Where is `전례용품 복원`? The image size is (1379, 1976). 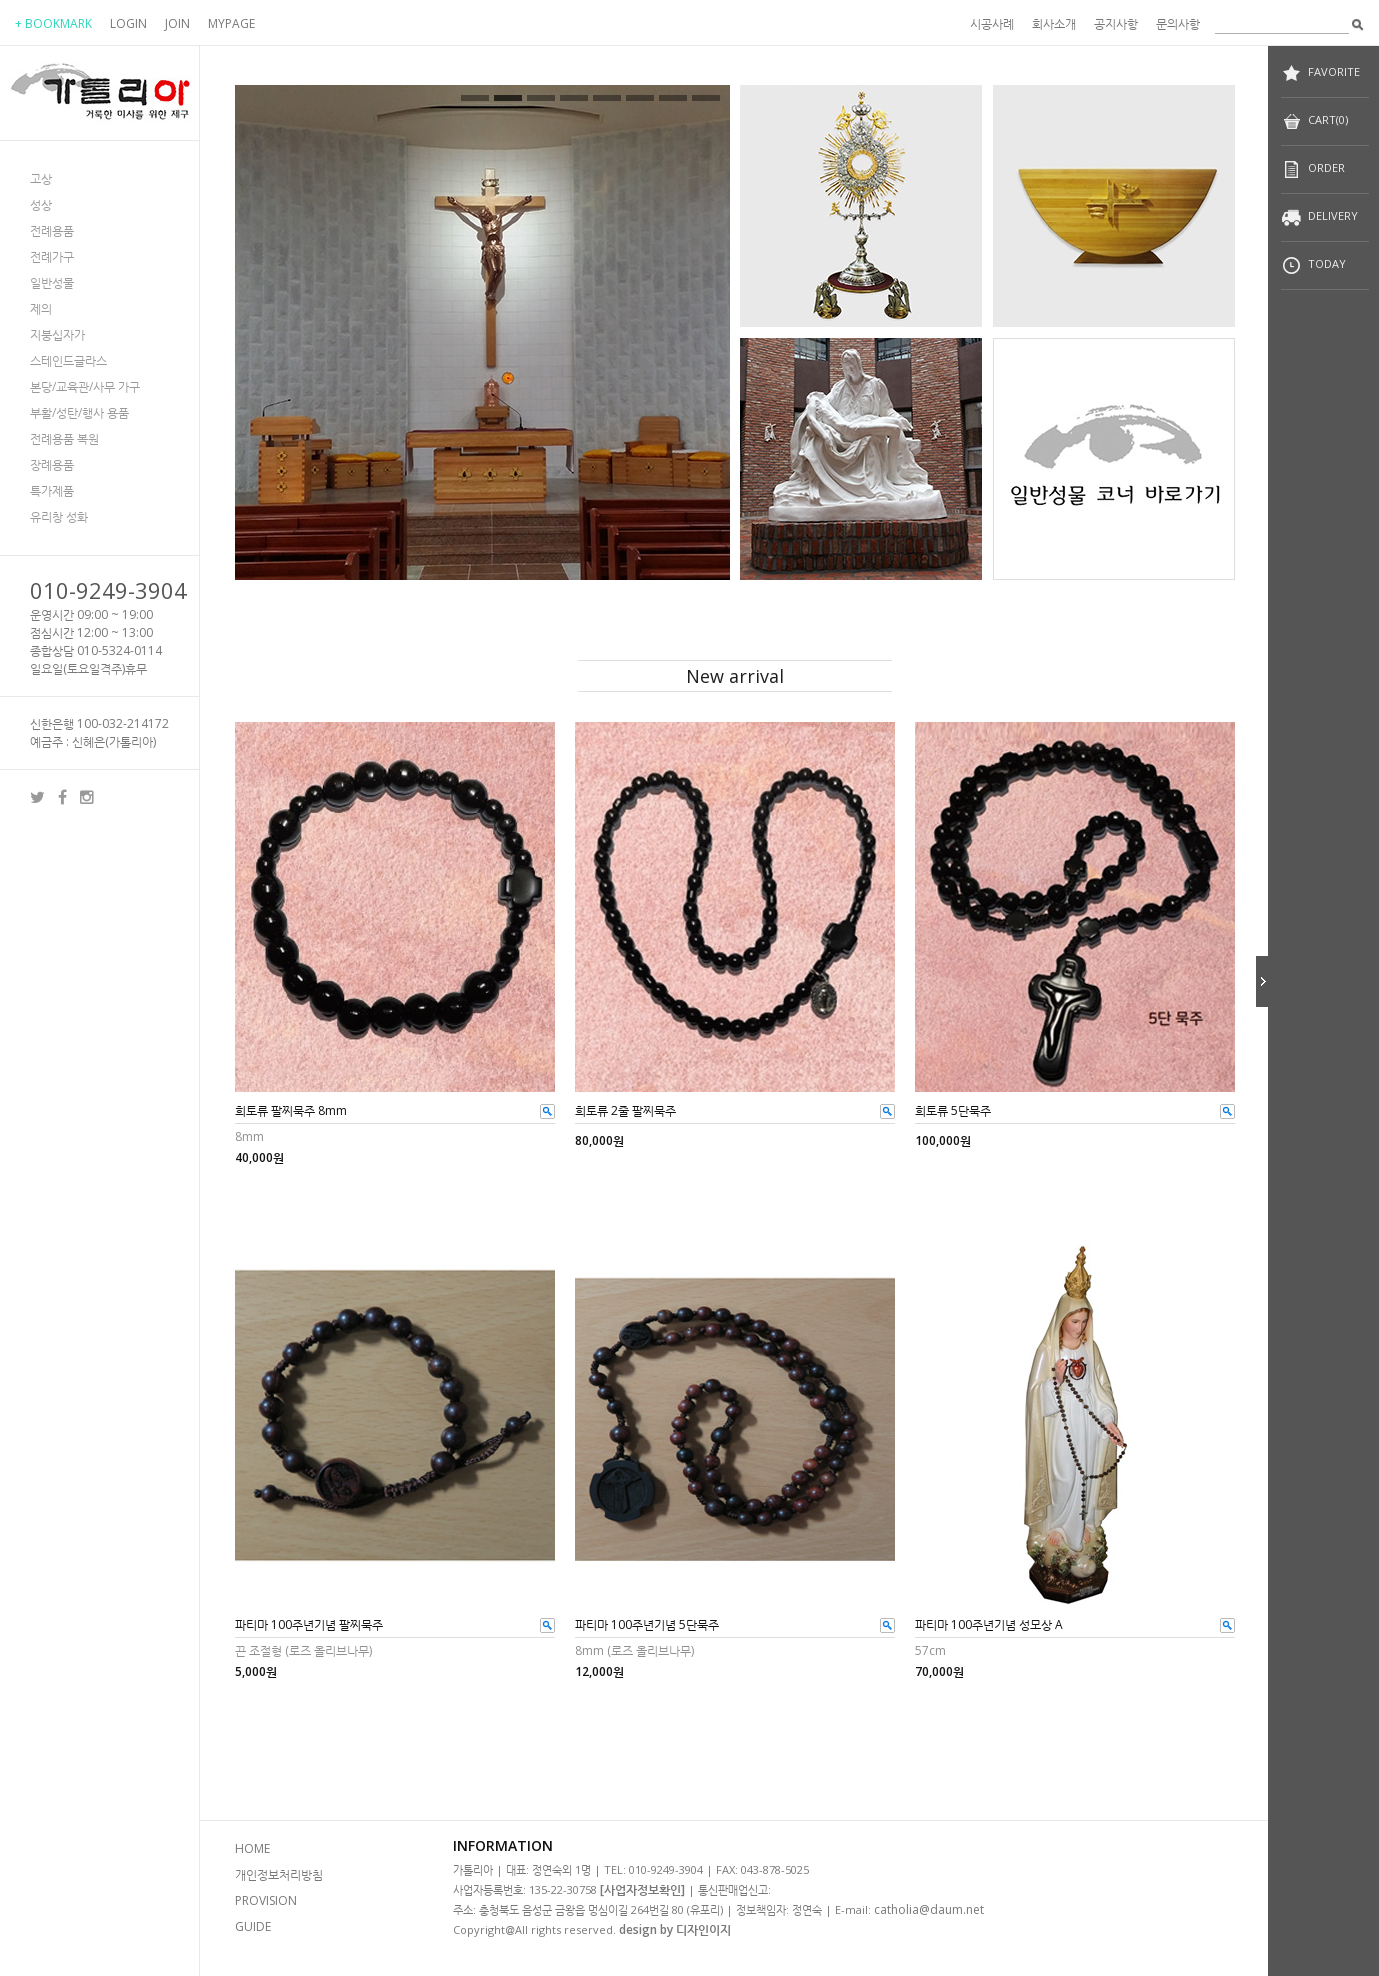 전례용품 복원 is located at coordinates (64, 438).